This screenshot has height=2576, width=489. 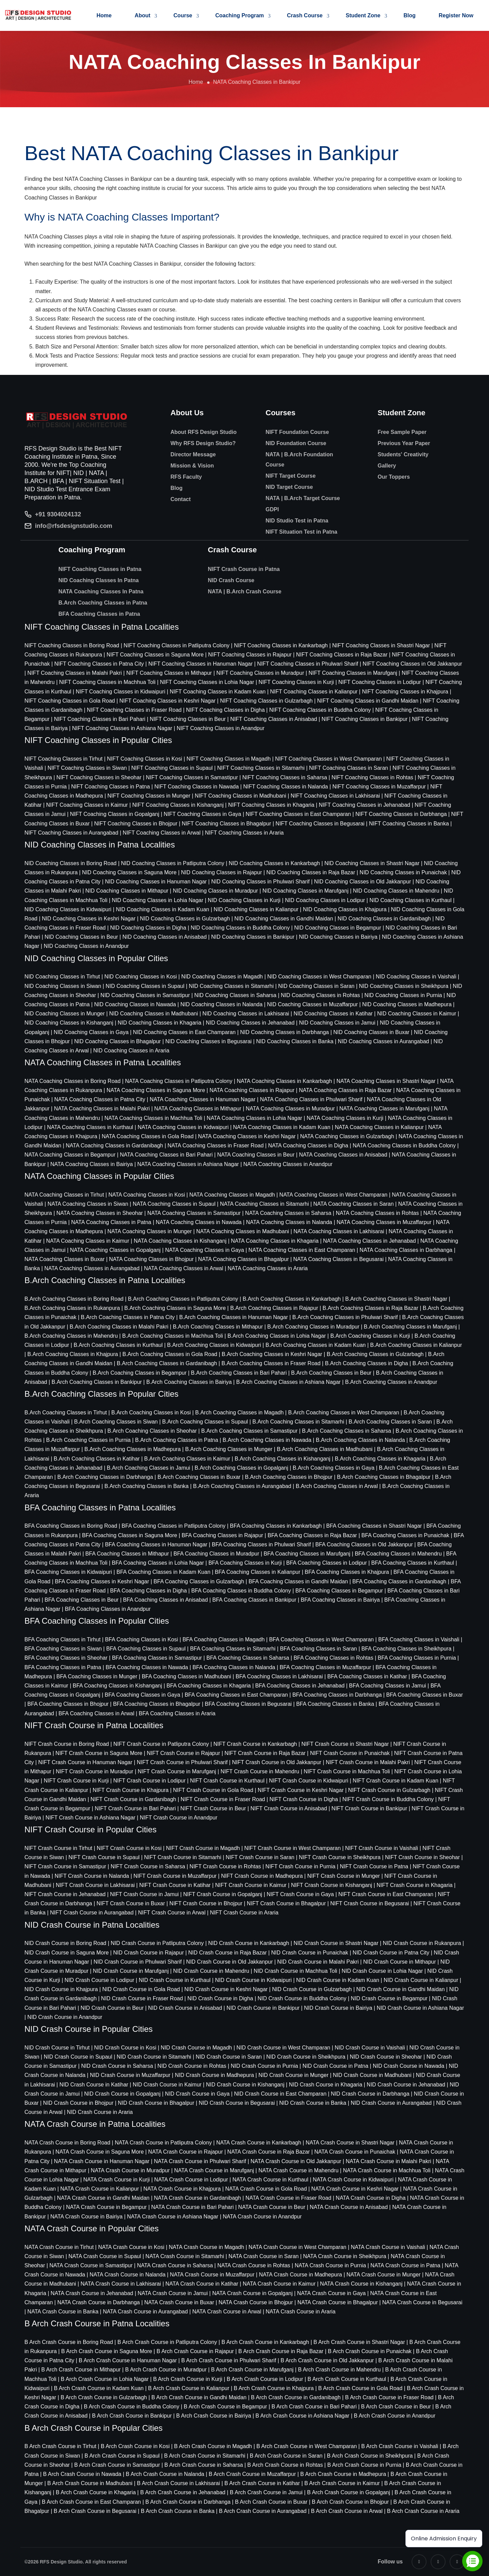 I want to click on NID Coaching Classes in Buddha Colony, so click(x=240, y=928).